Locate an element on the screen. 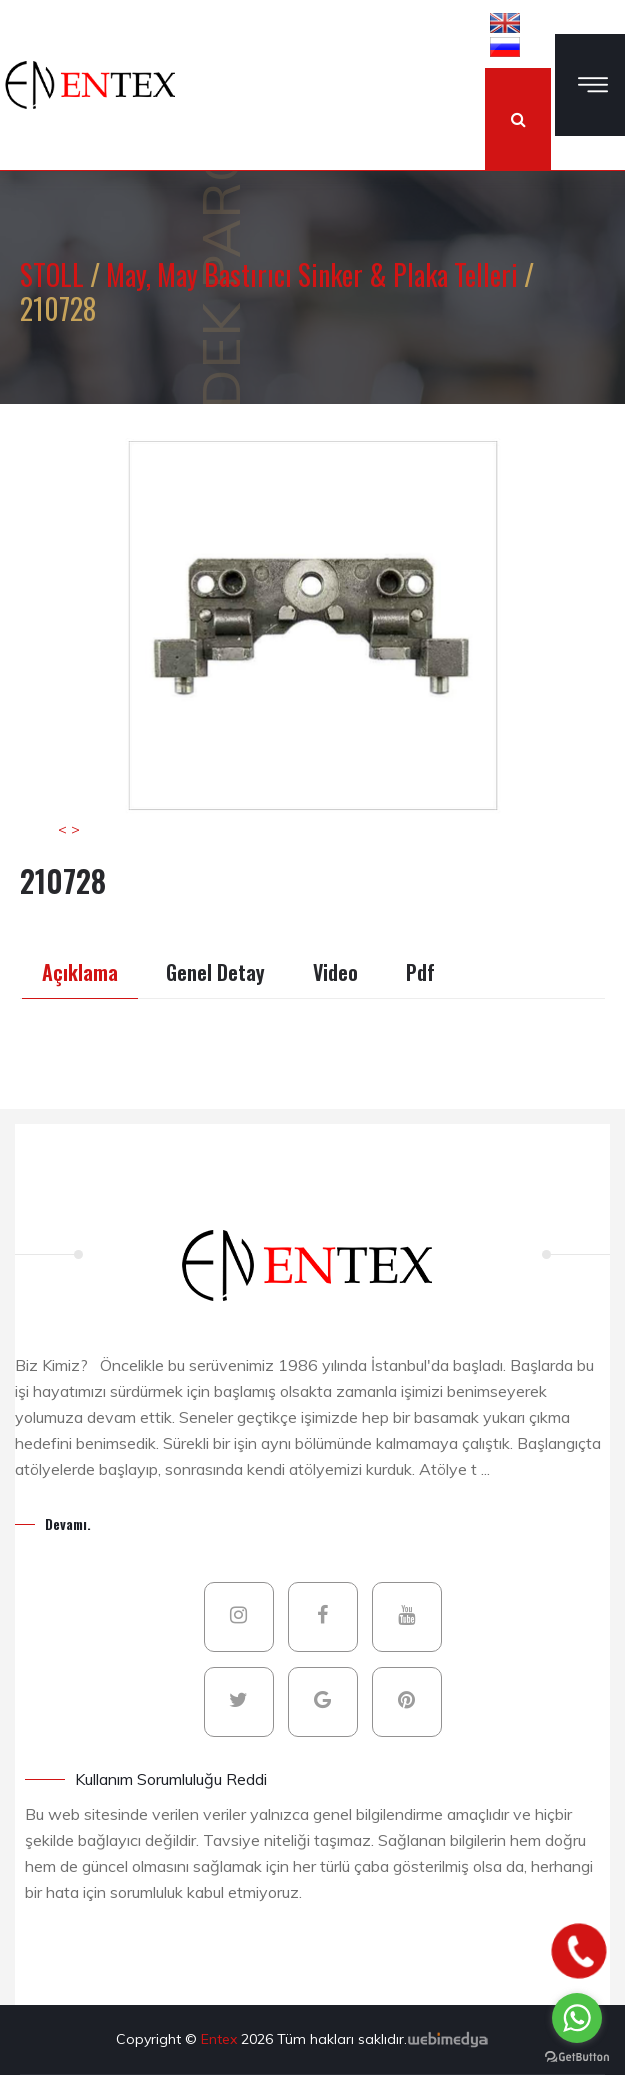  Entex is located at coordinates (221, 2039).